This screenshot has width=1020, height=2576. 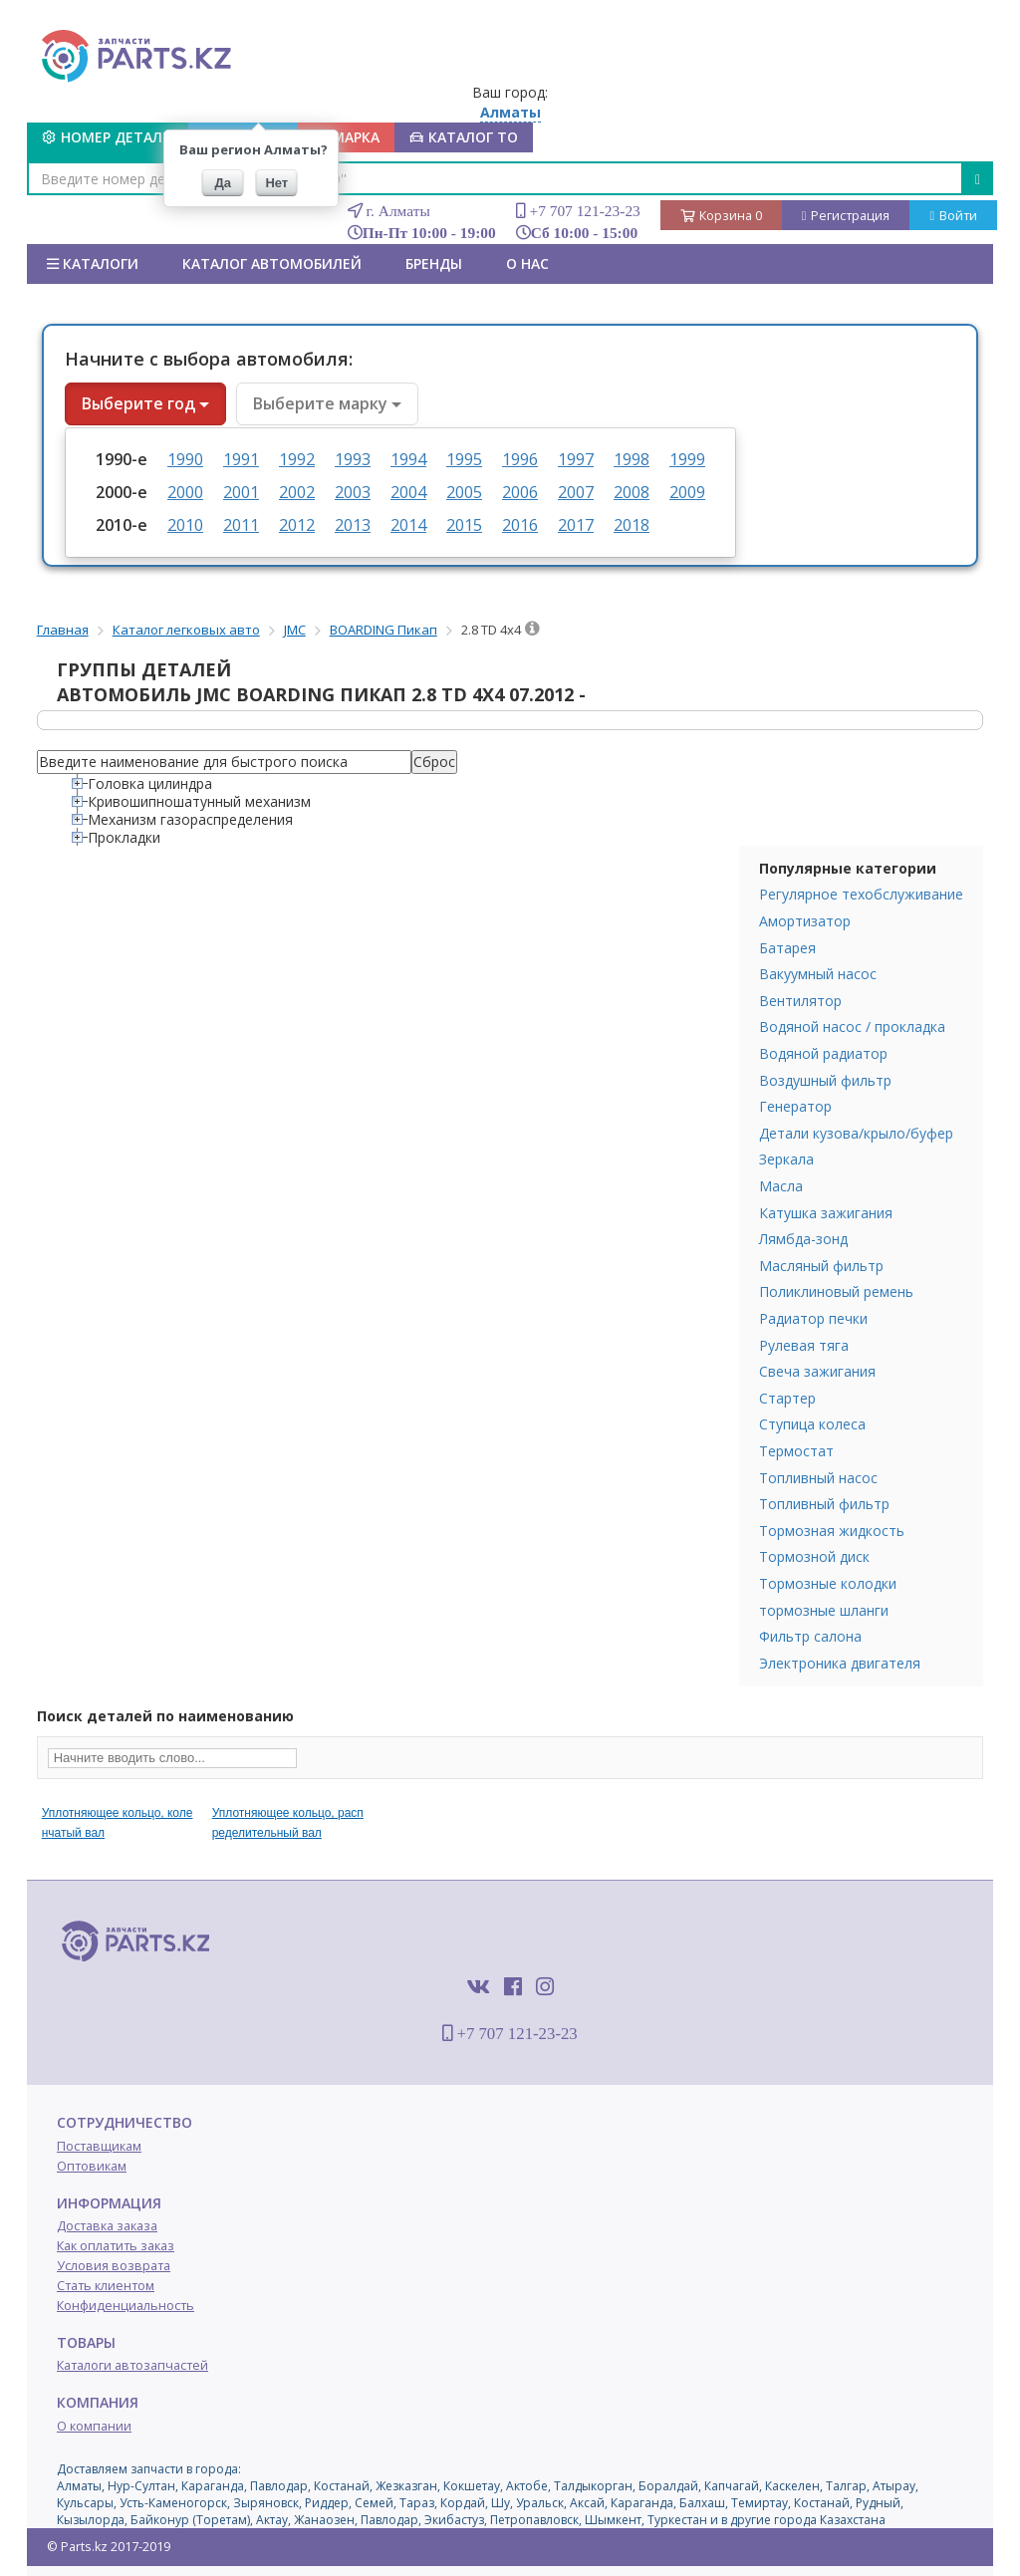 What do you see at coordinates (185, 492) in the screenshot?
I see `2000` at bounding box center [185, 492].